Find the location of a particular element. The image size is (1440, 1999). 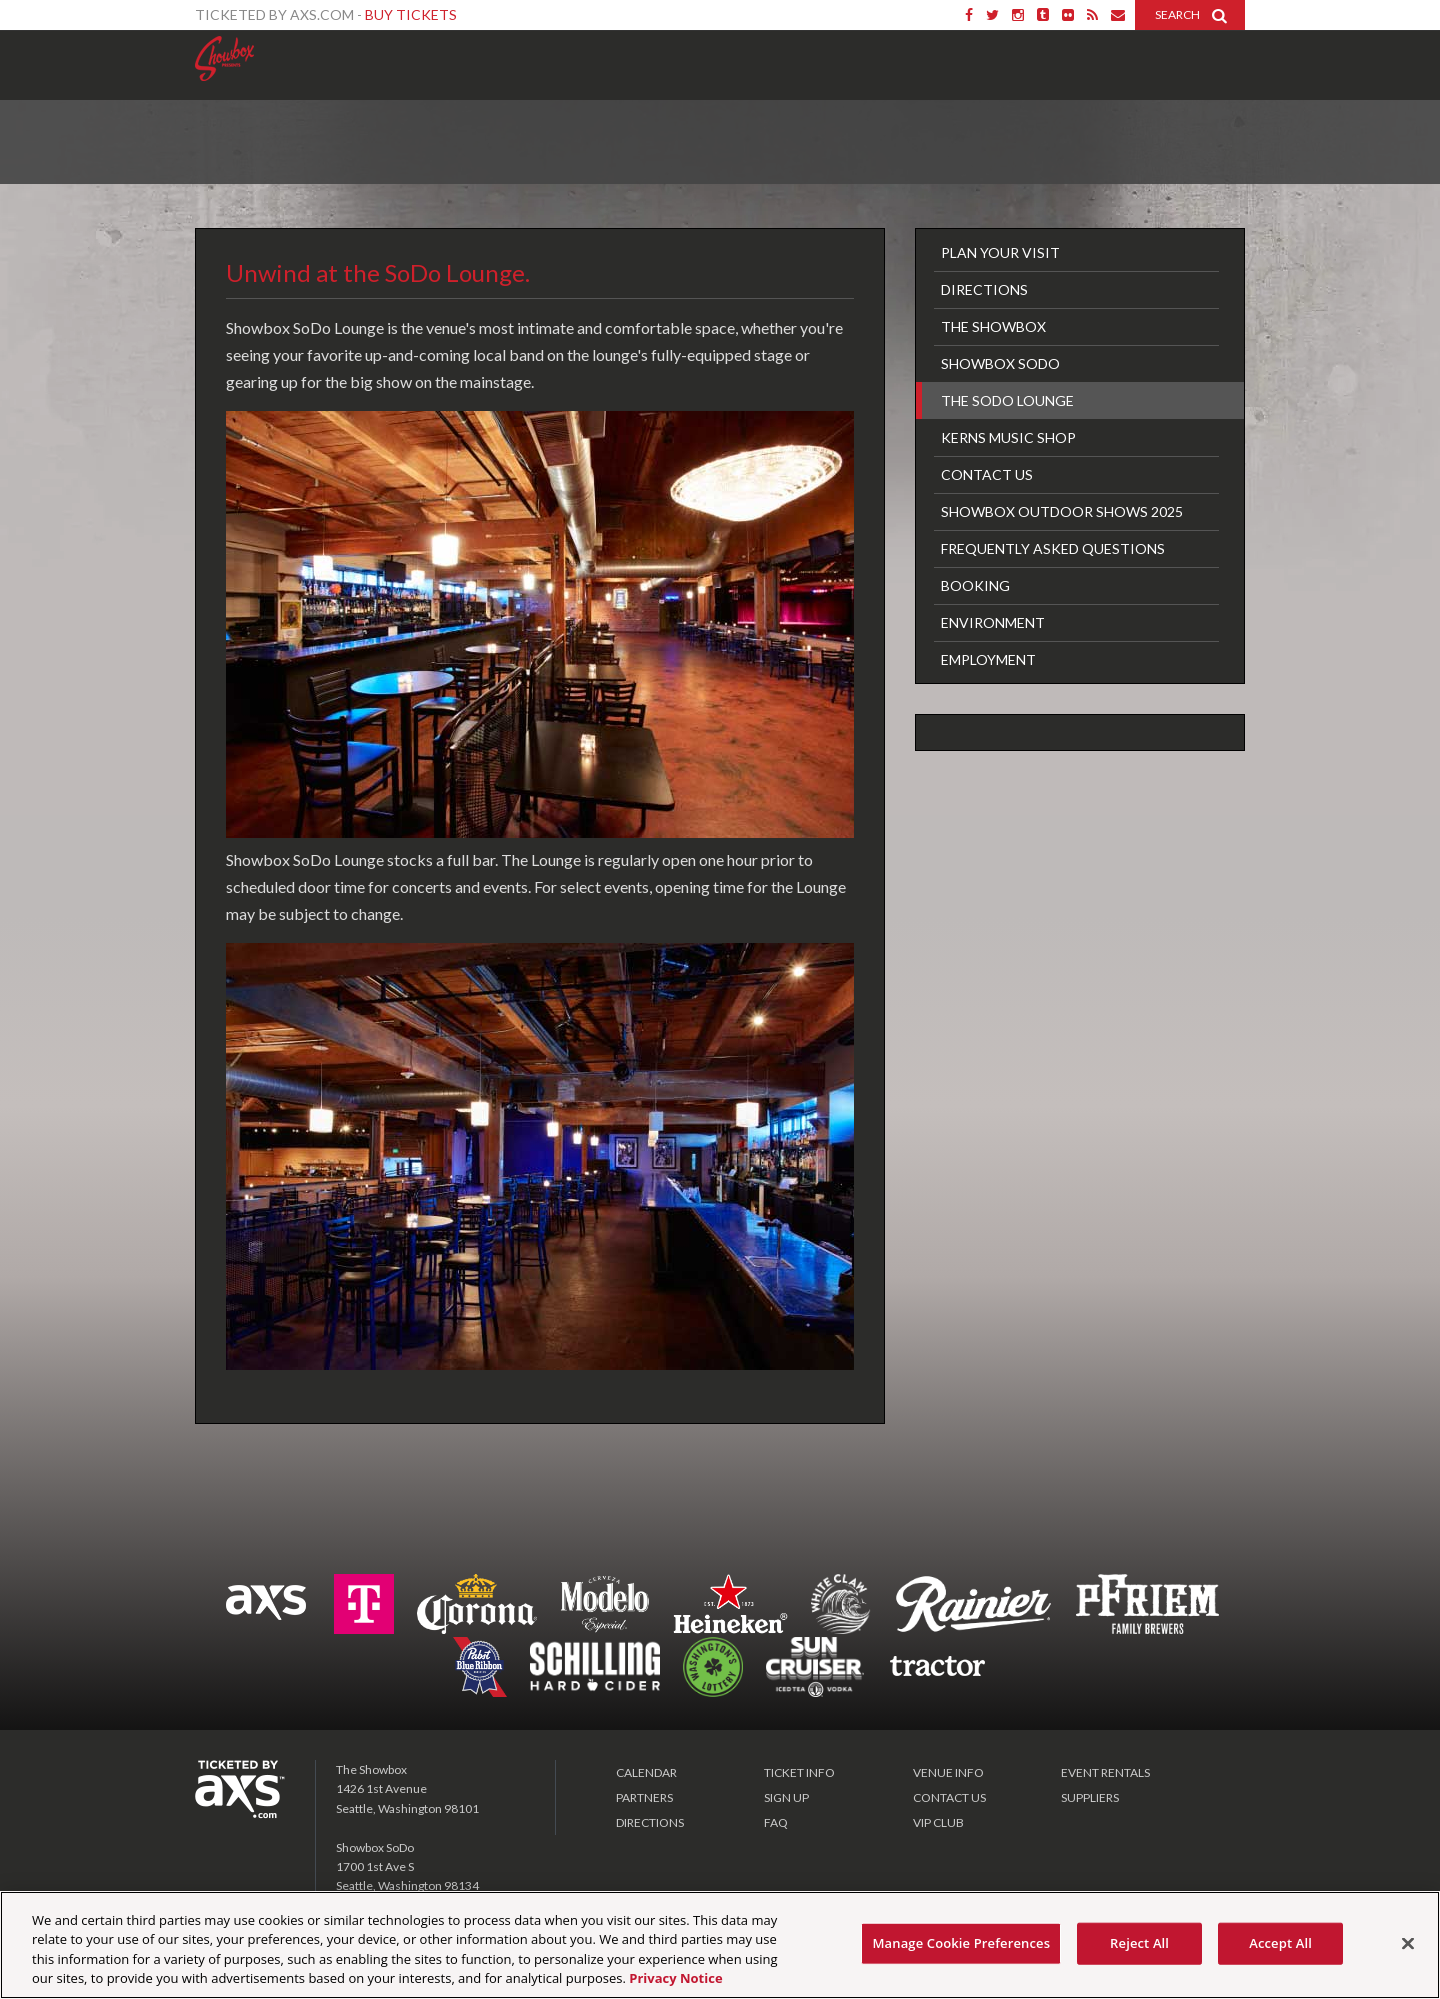

VENUE INFO is located at coordinates (948, 1772).